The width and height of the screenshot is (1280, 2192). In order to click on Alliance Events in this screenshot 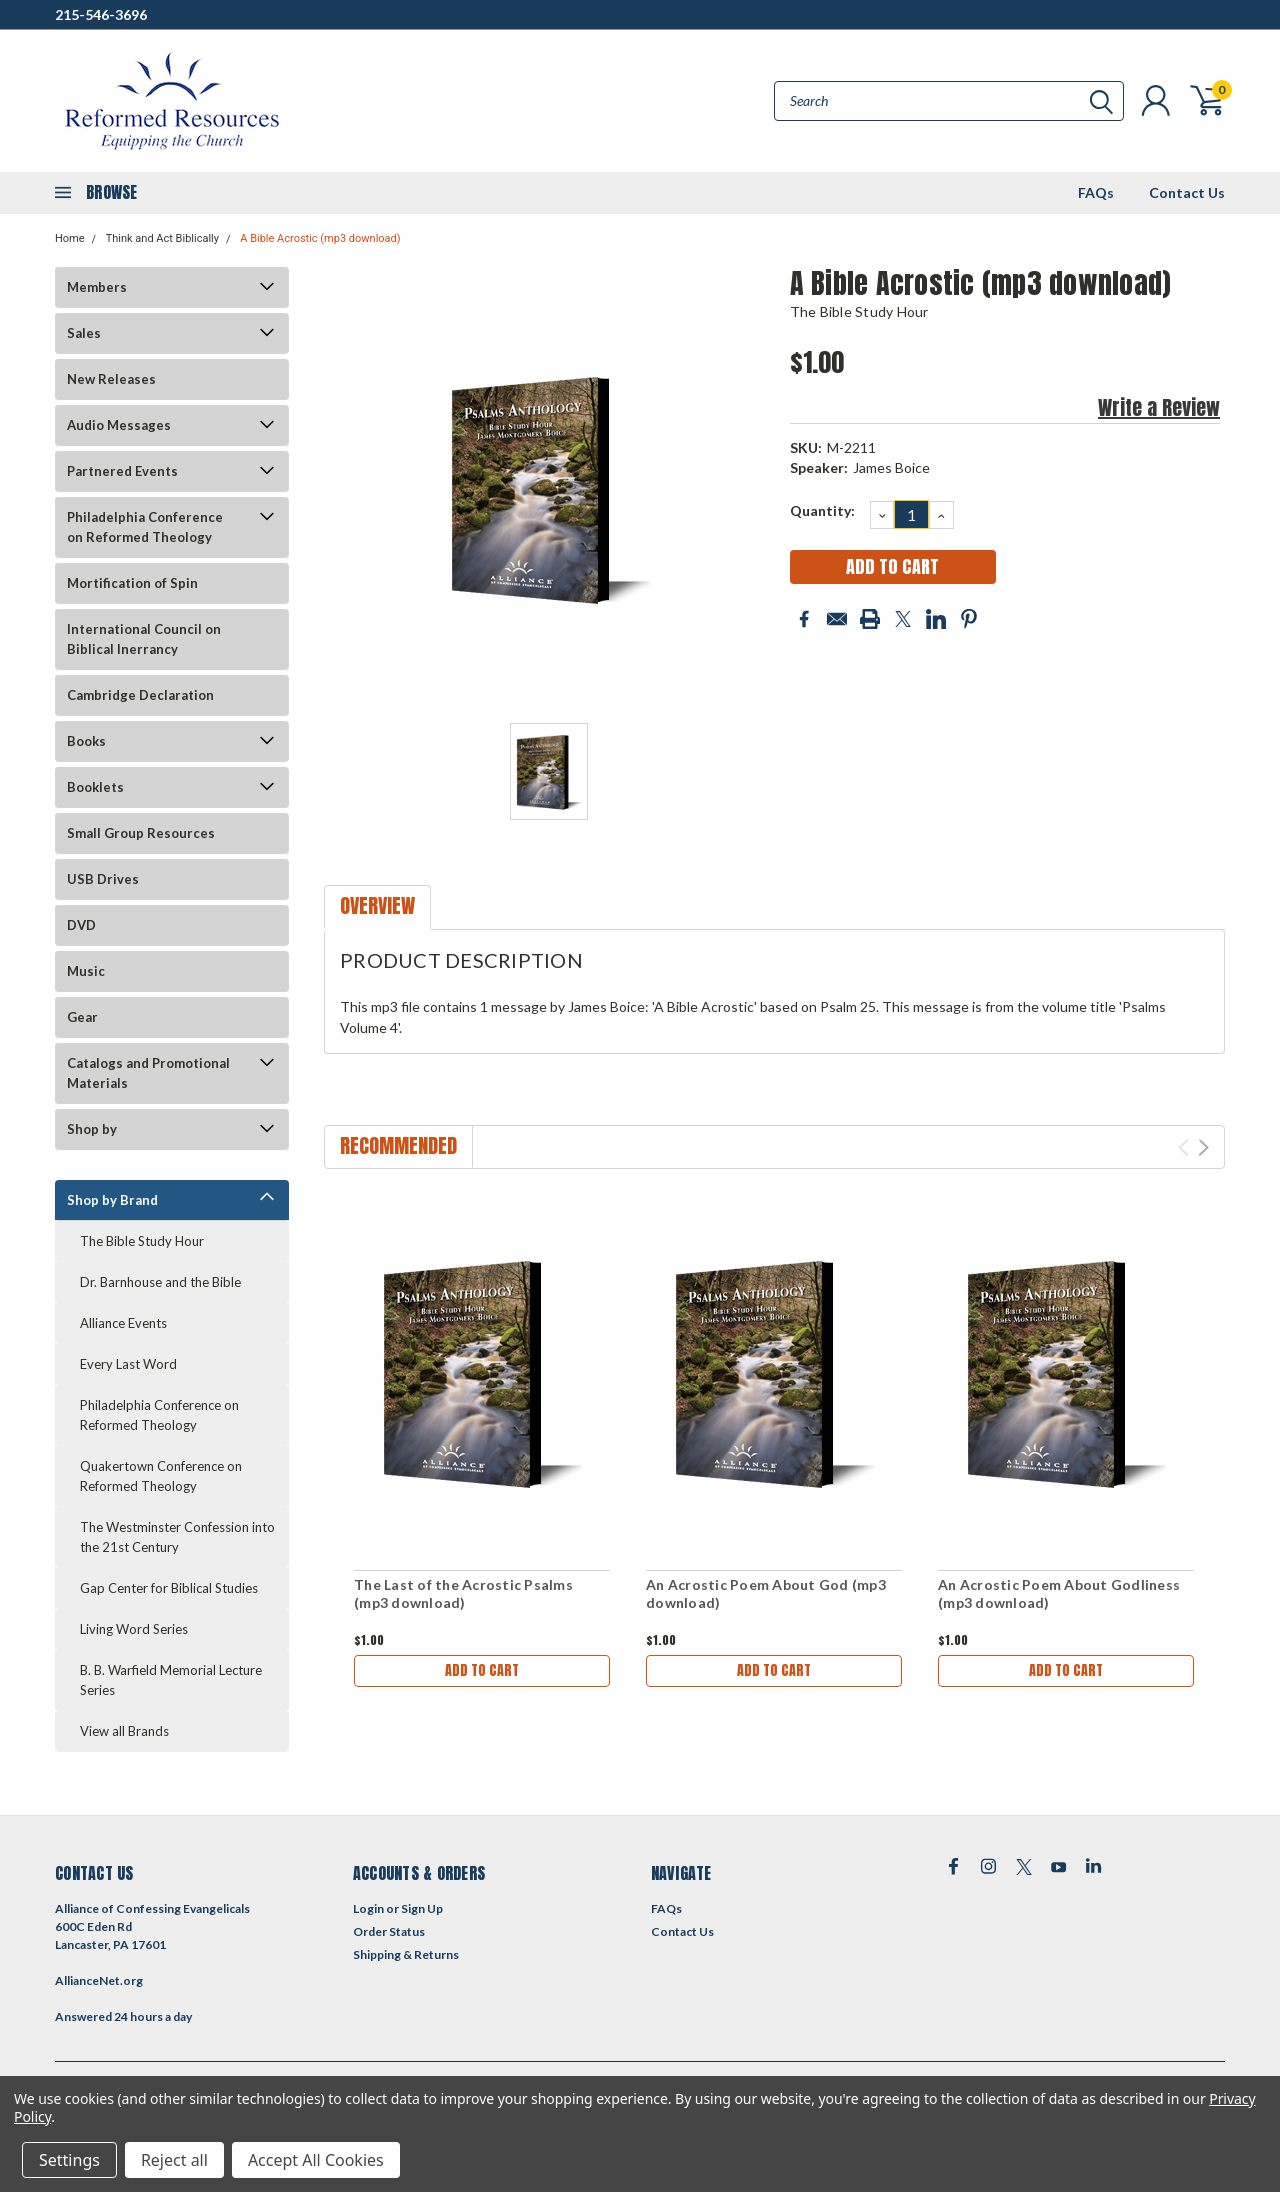, I will do `click(123, 1323)`.